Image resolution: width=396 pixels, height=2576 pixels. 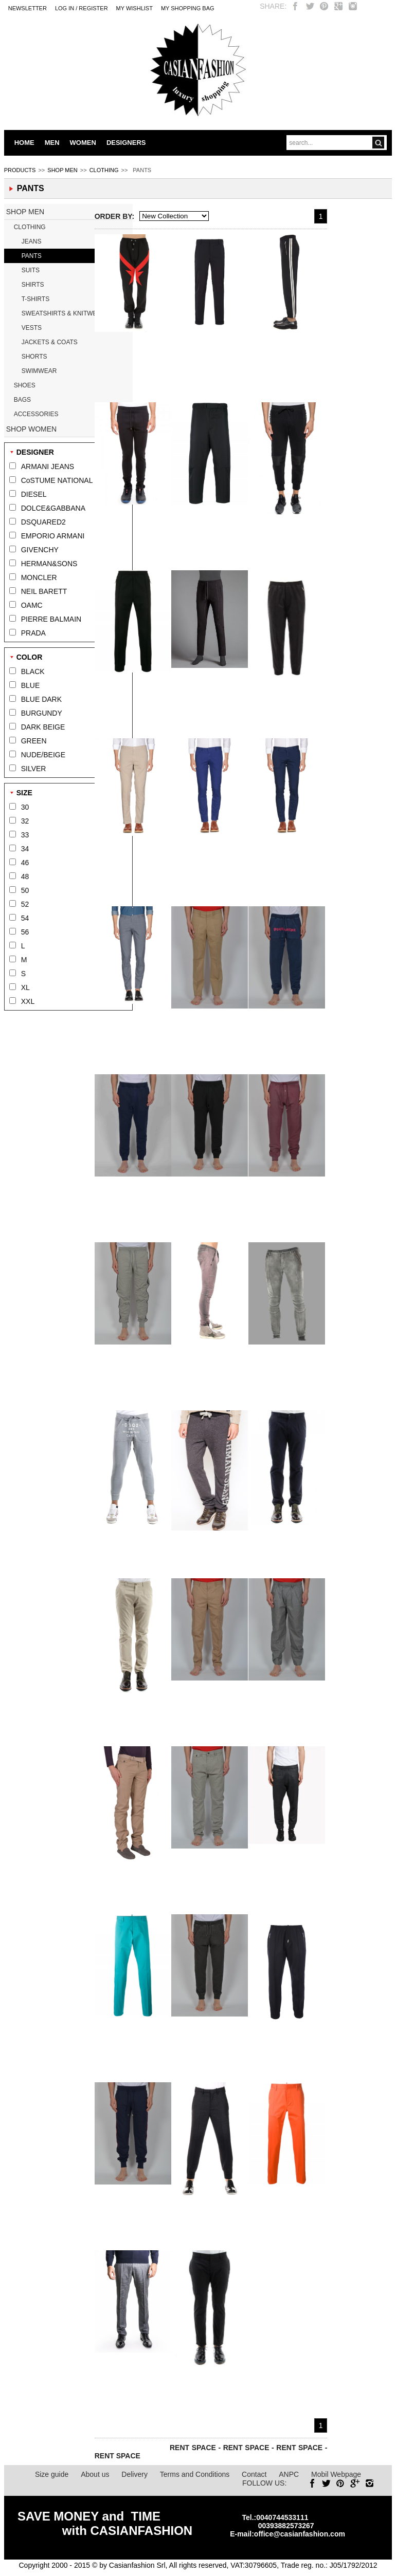 I want to click on 33, so click(x=25, y=835).